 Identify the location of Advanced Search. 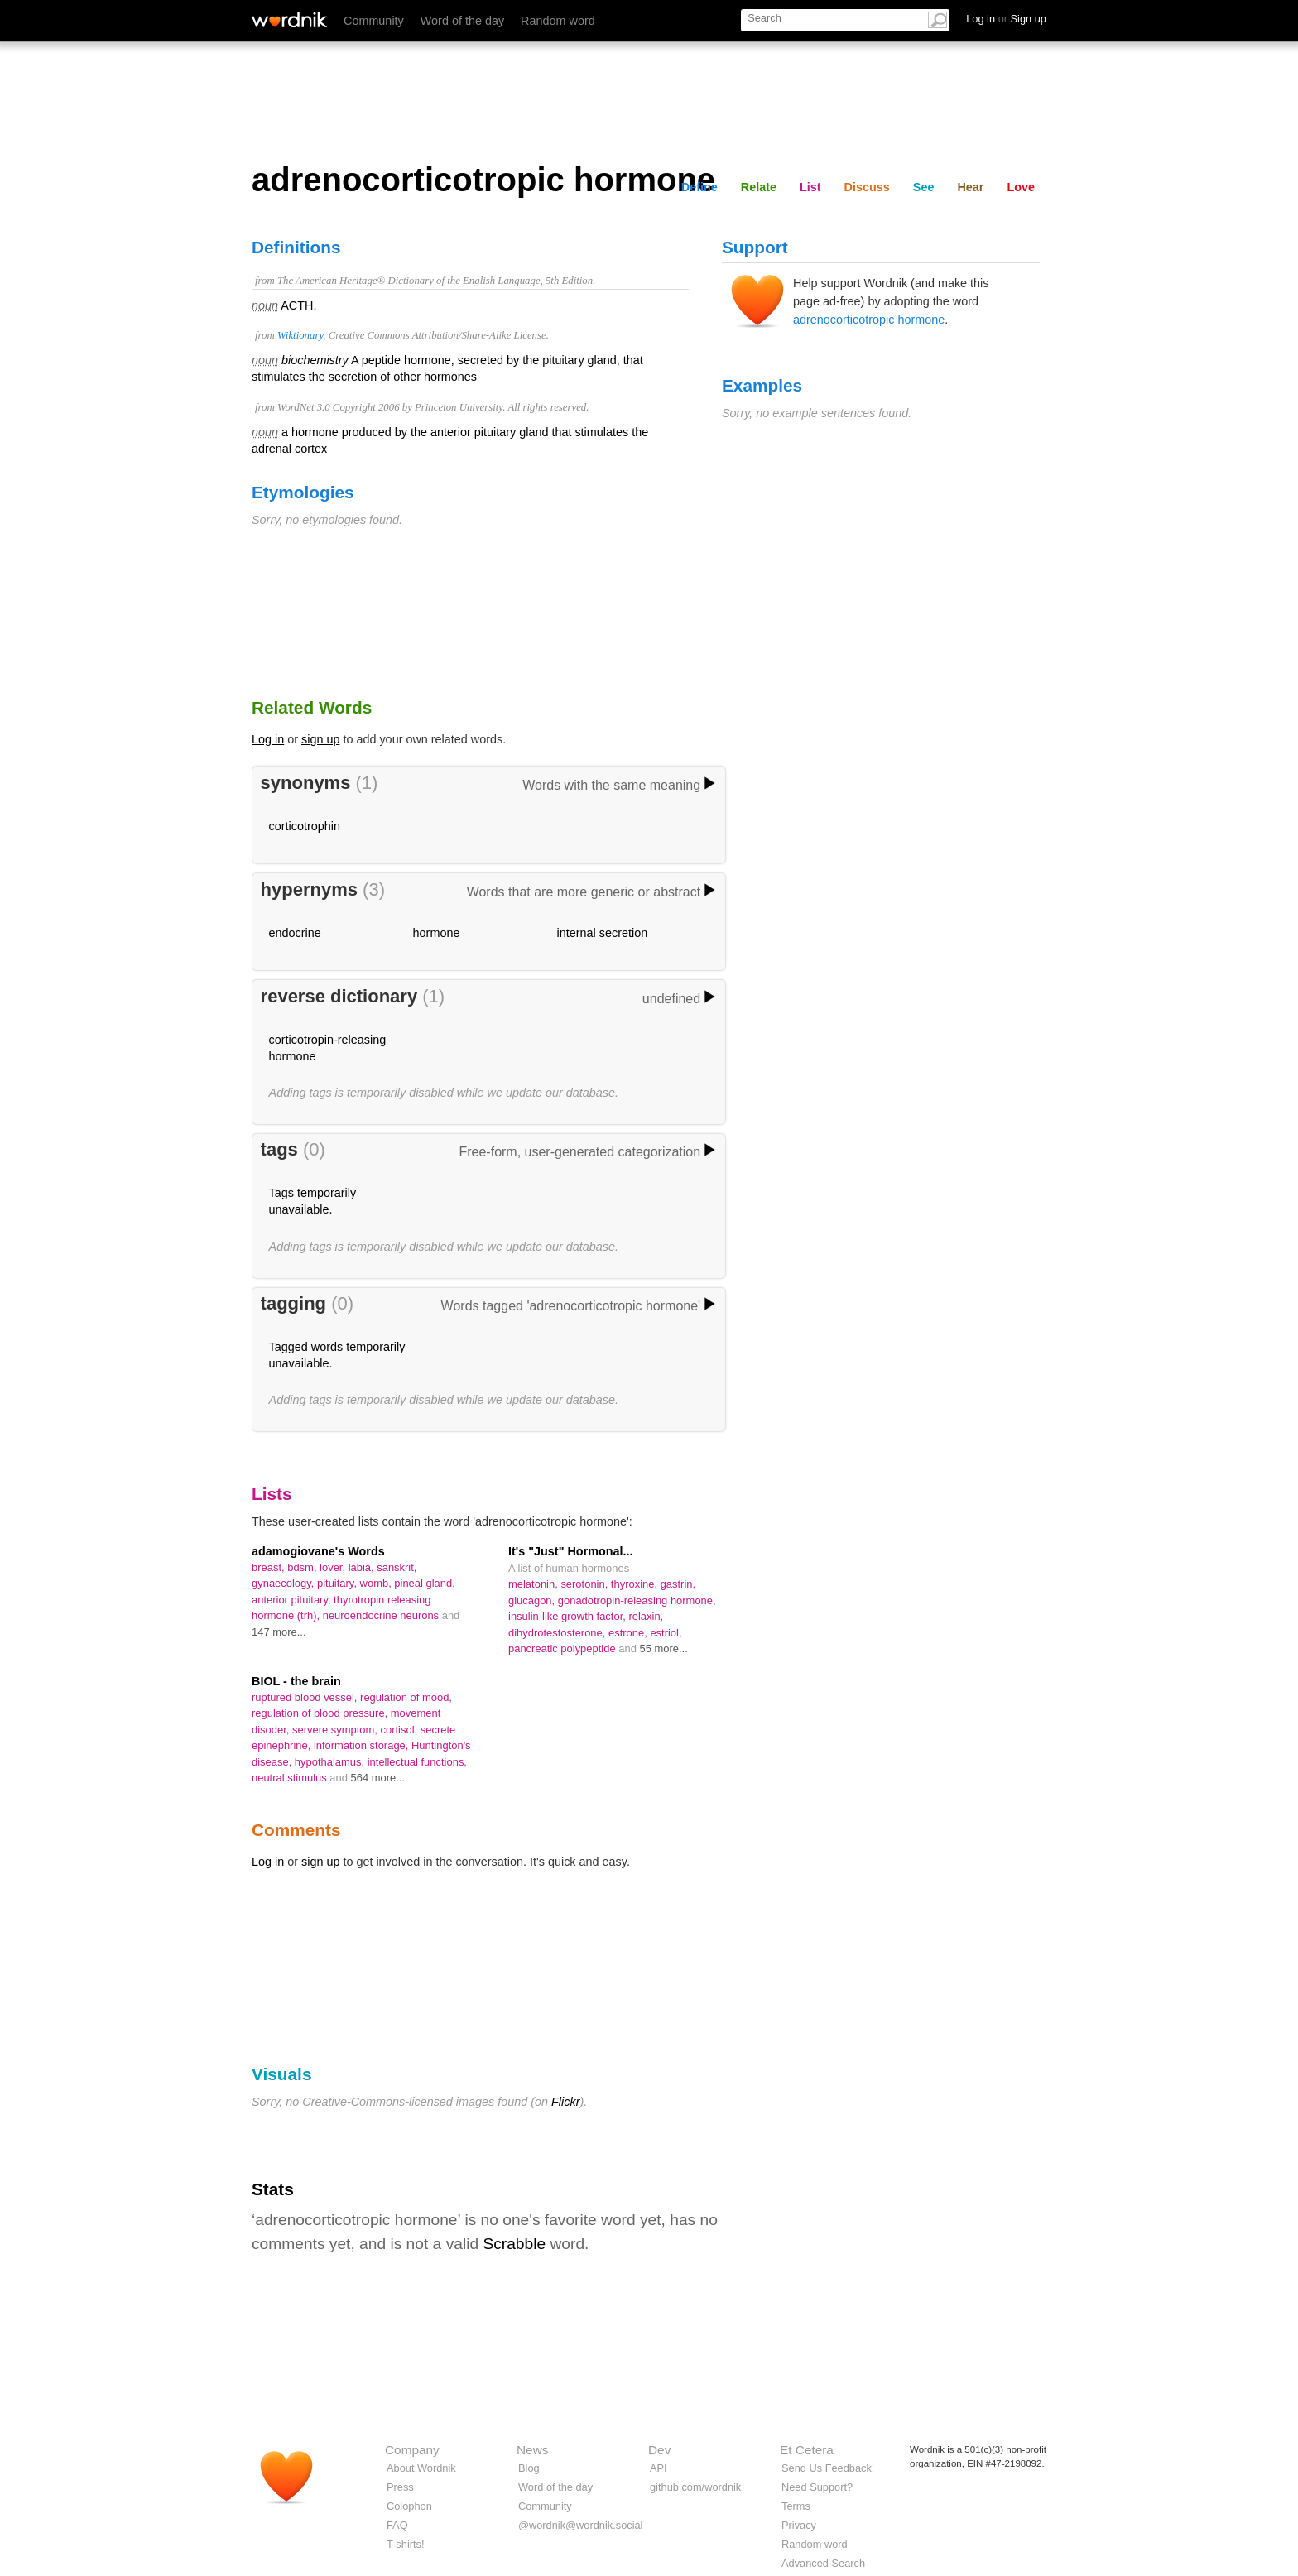
(823, 2563).